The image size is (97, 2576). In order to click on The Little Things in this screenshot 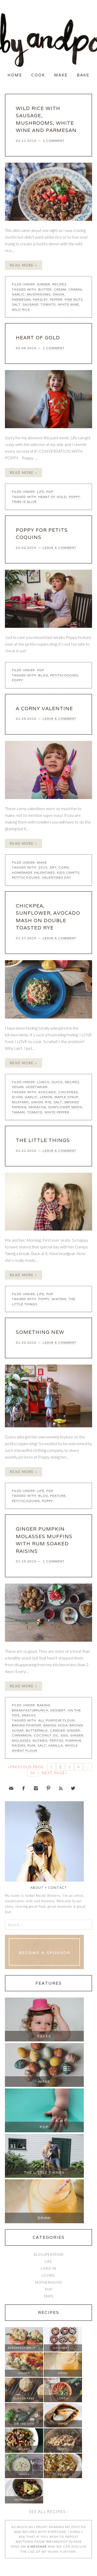, I will do `click(44, 2172)`.